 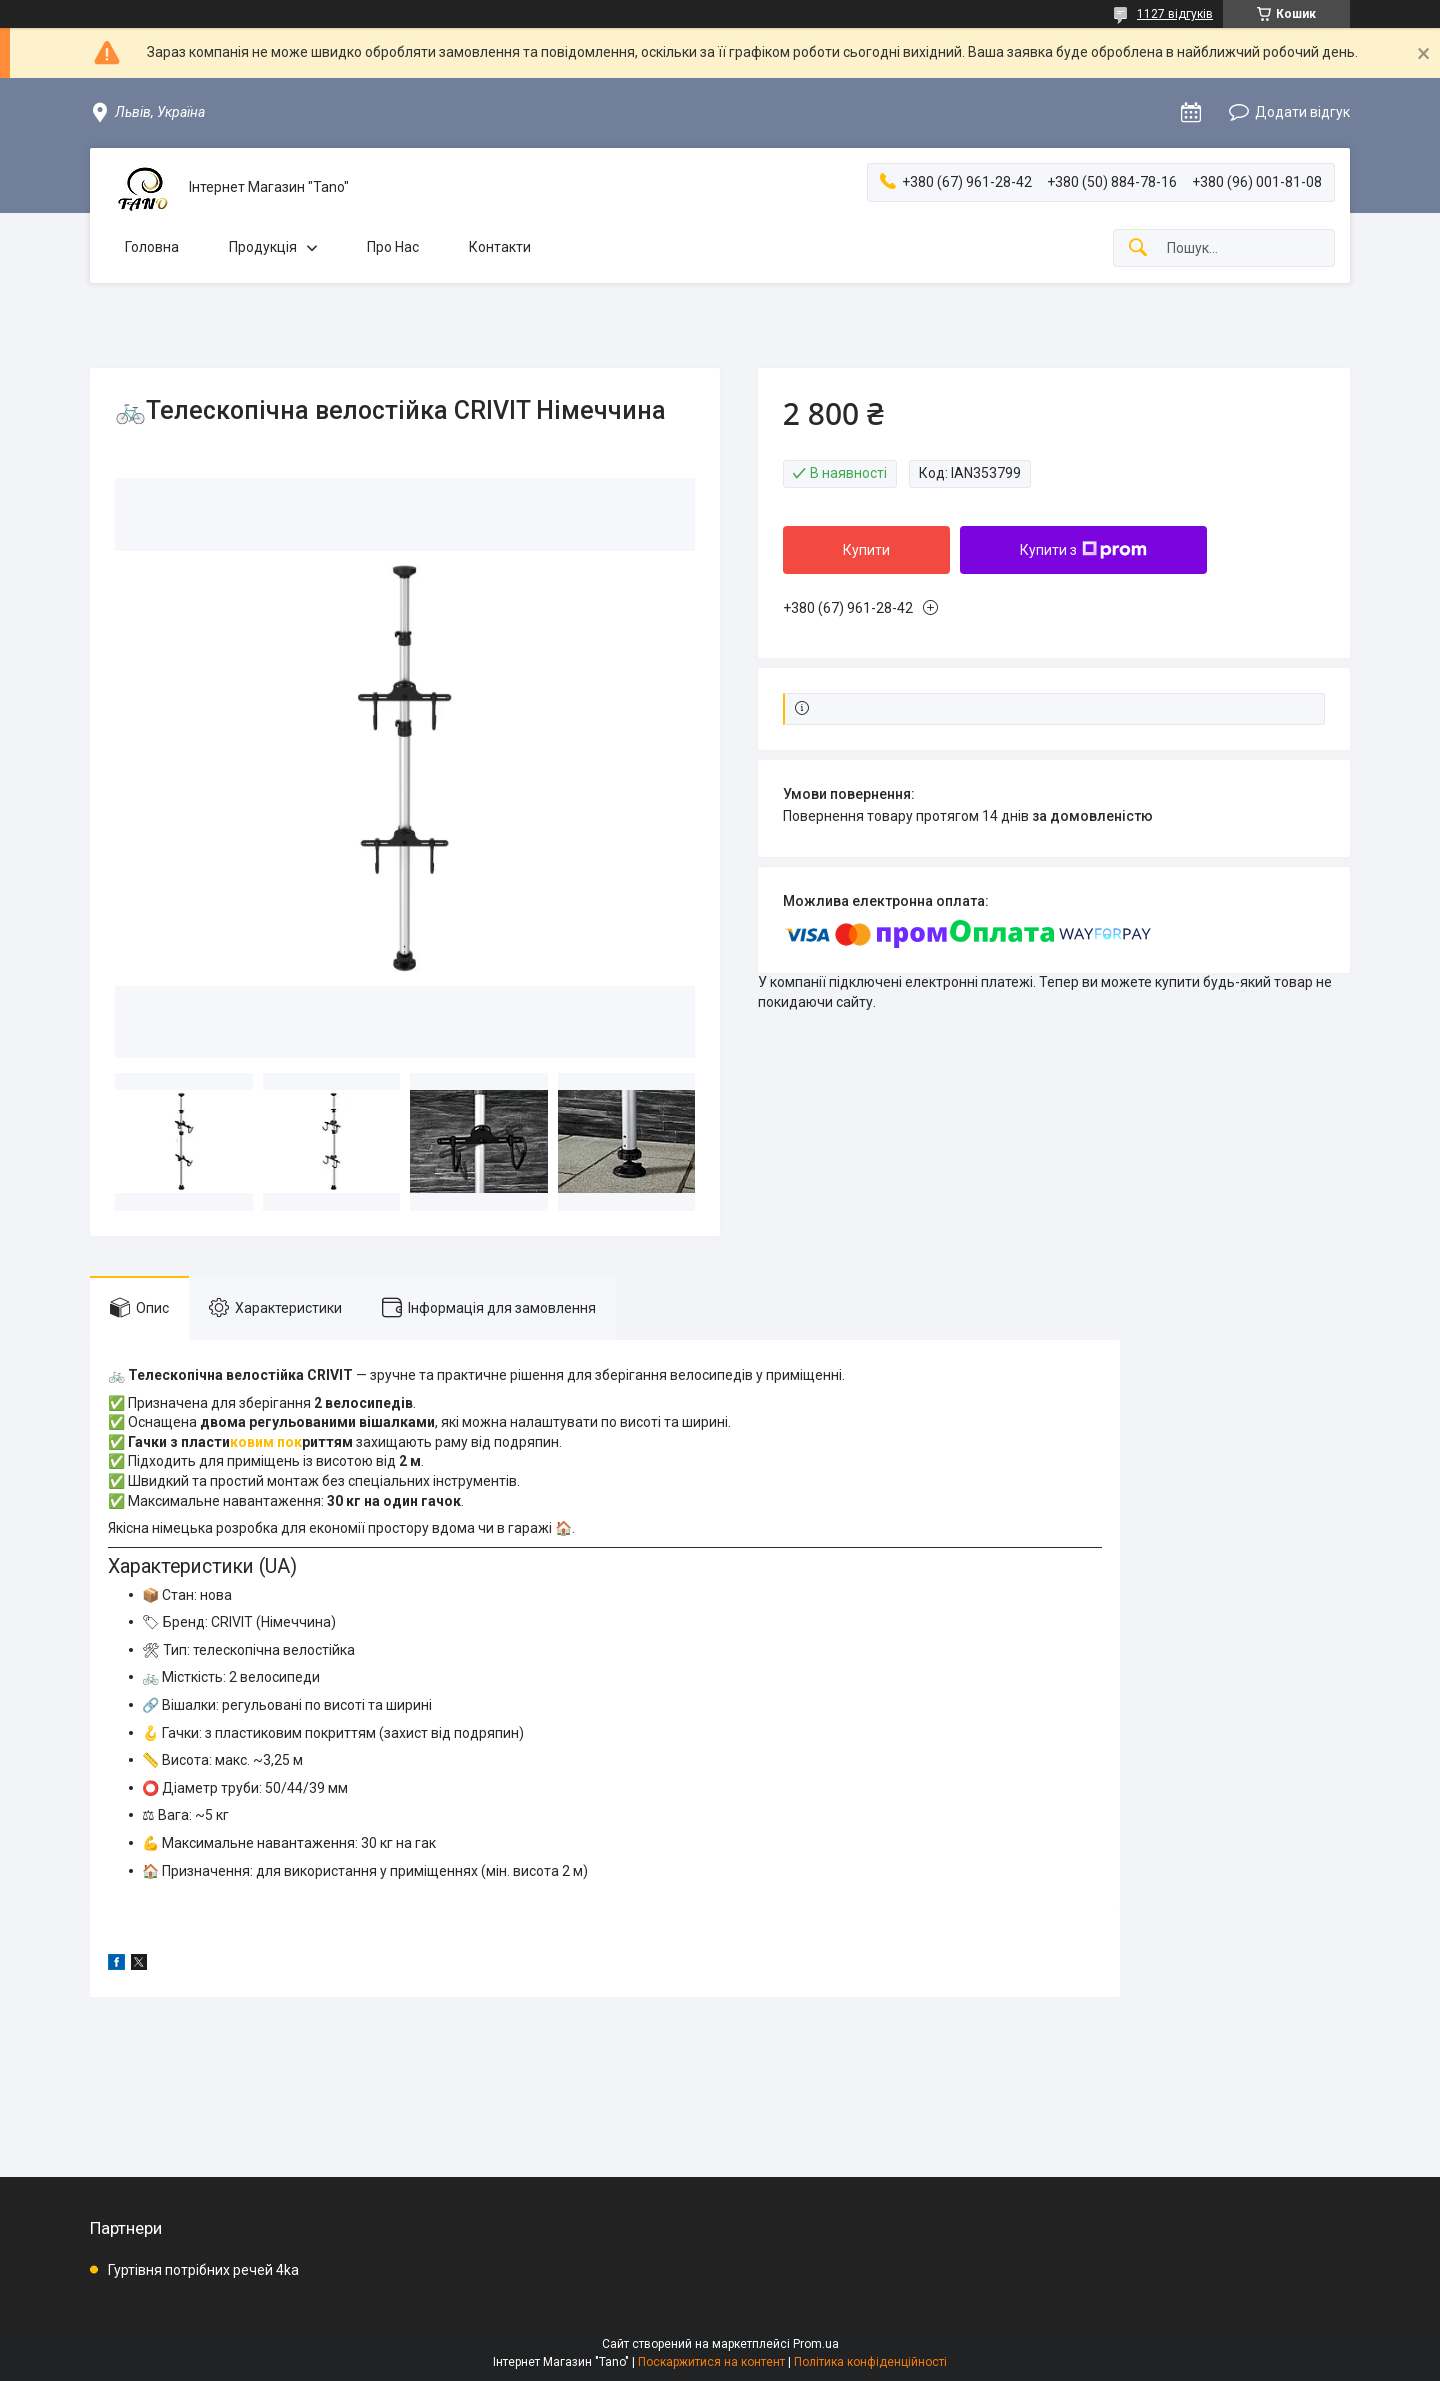 What do you see at coordinates (266, 1442) in the screenshot?
I see `ковим пок` at bounding box center [266, 1442].